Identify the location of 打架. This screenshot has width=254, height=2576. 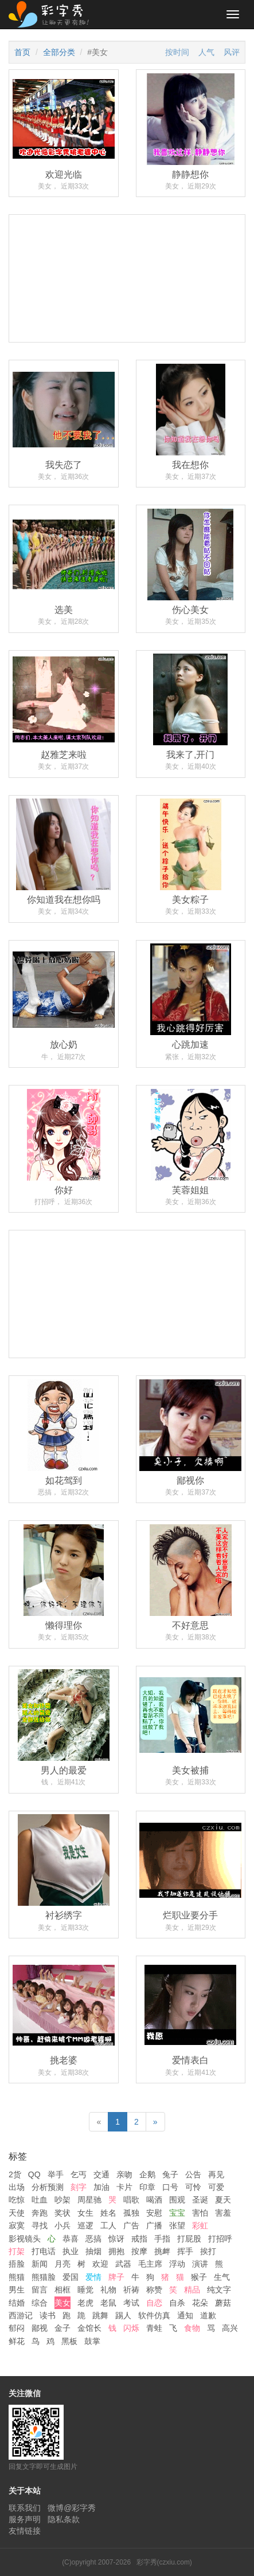
(17, 2251).